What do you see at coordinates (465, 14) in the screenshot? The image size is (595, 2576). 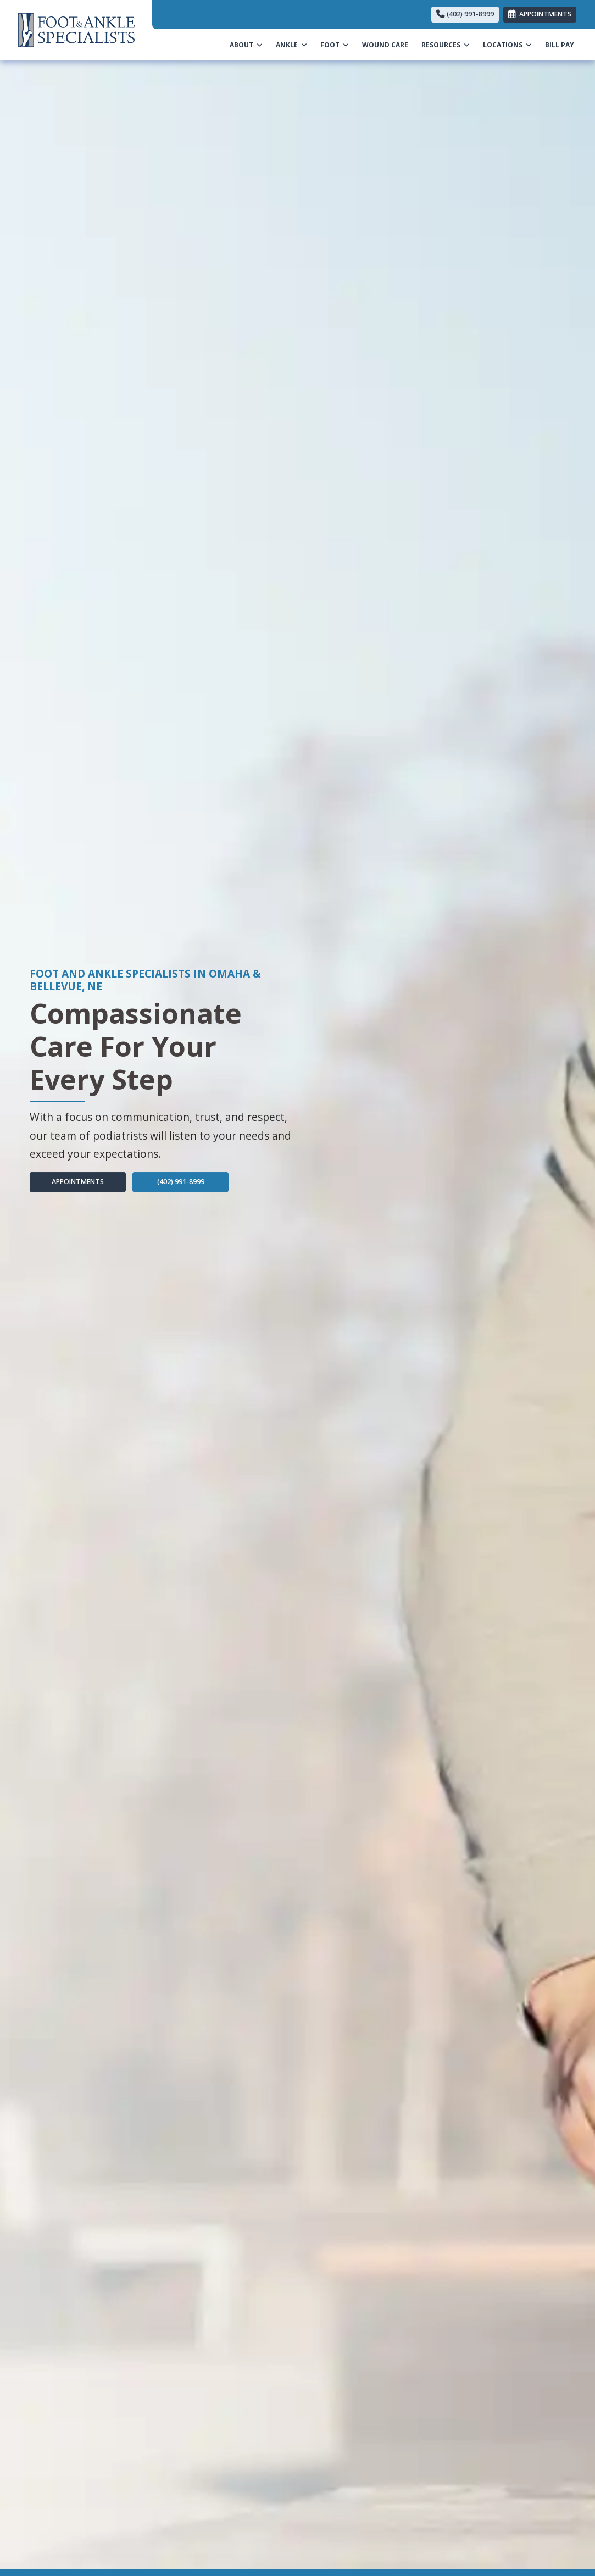 I see `(402) 991-8999` at bounding box center [465, 14].